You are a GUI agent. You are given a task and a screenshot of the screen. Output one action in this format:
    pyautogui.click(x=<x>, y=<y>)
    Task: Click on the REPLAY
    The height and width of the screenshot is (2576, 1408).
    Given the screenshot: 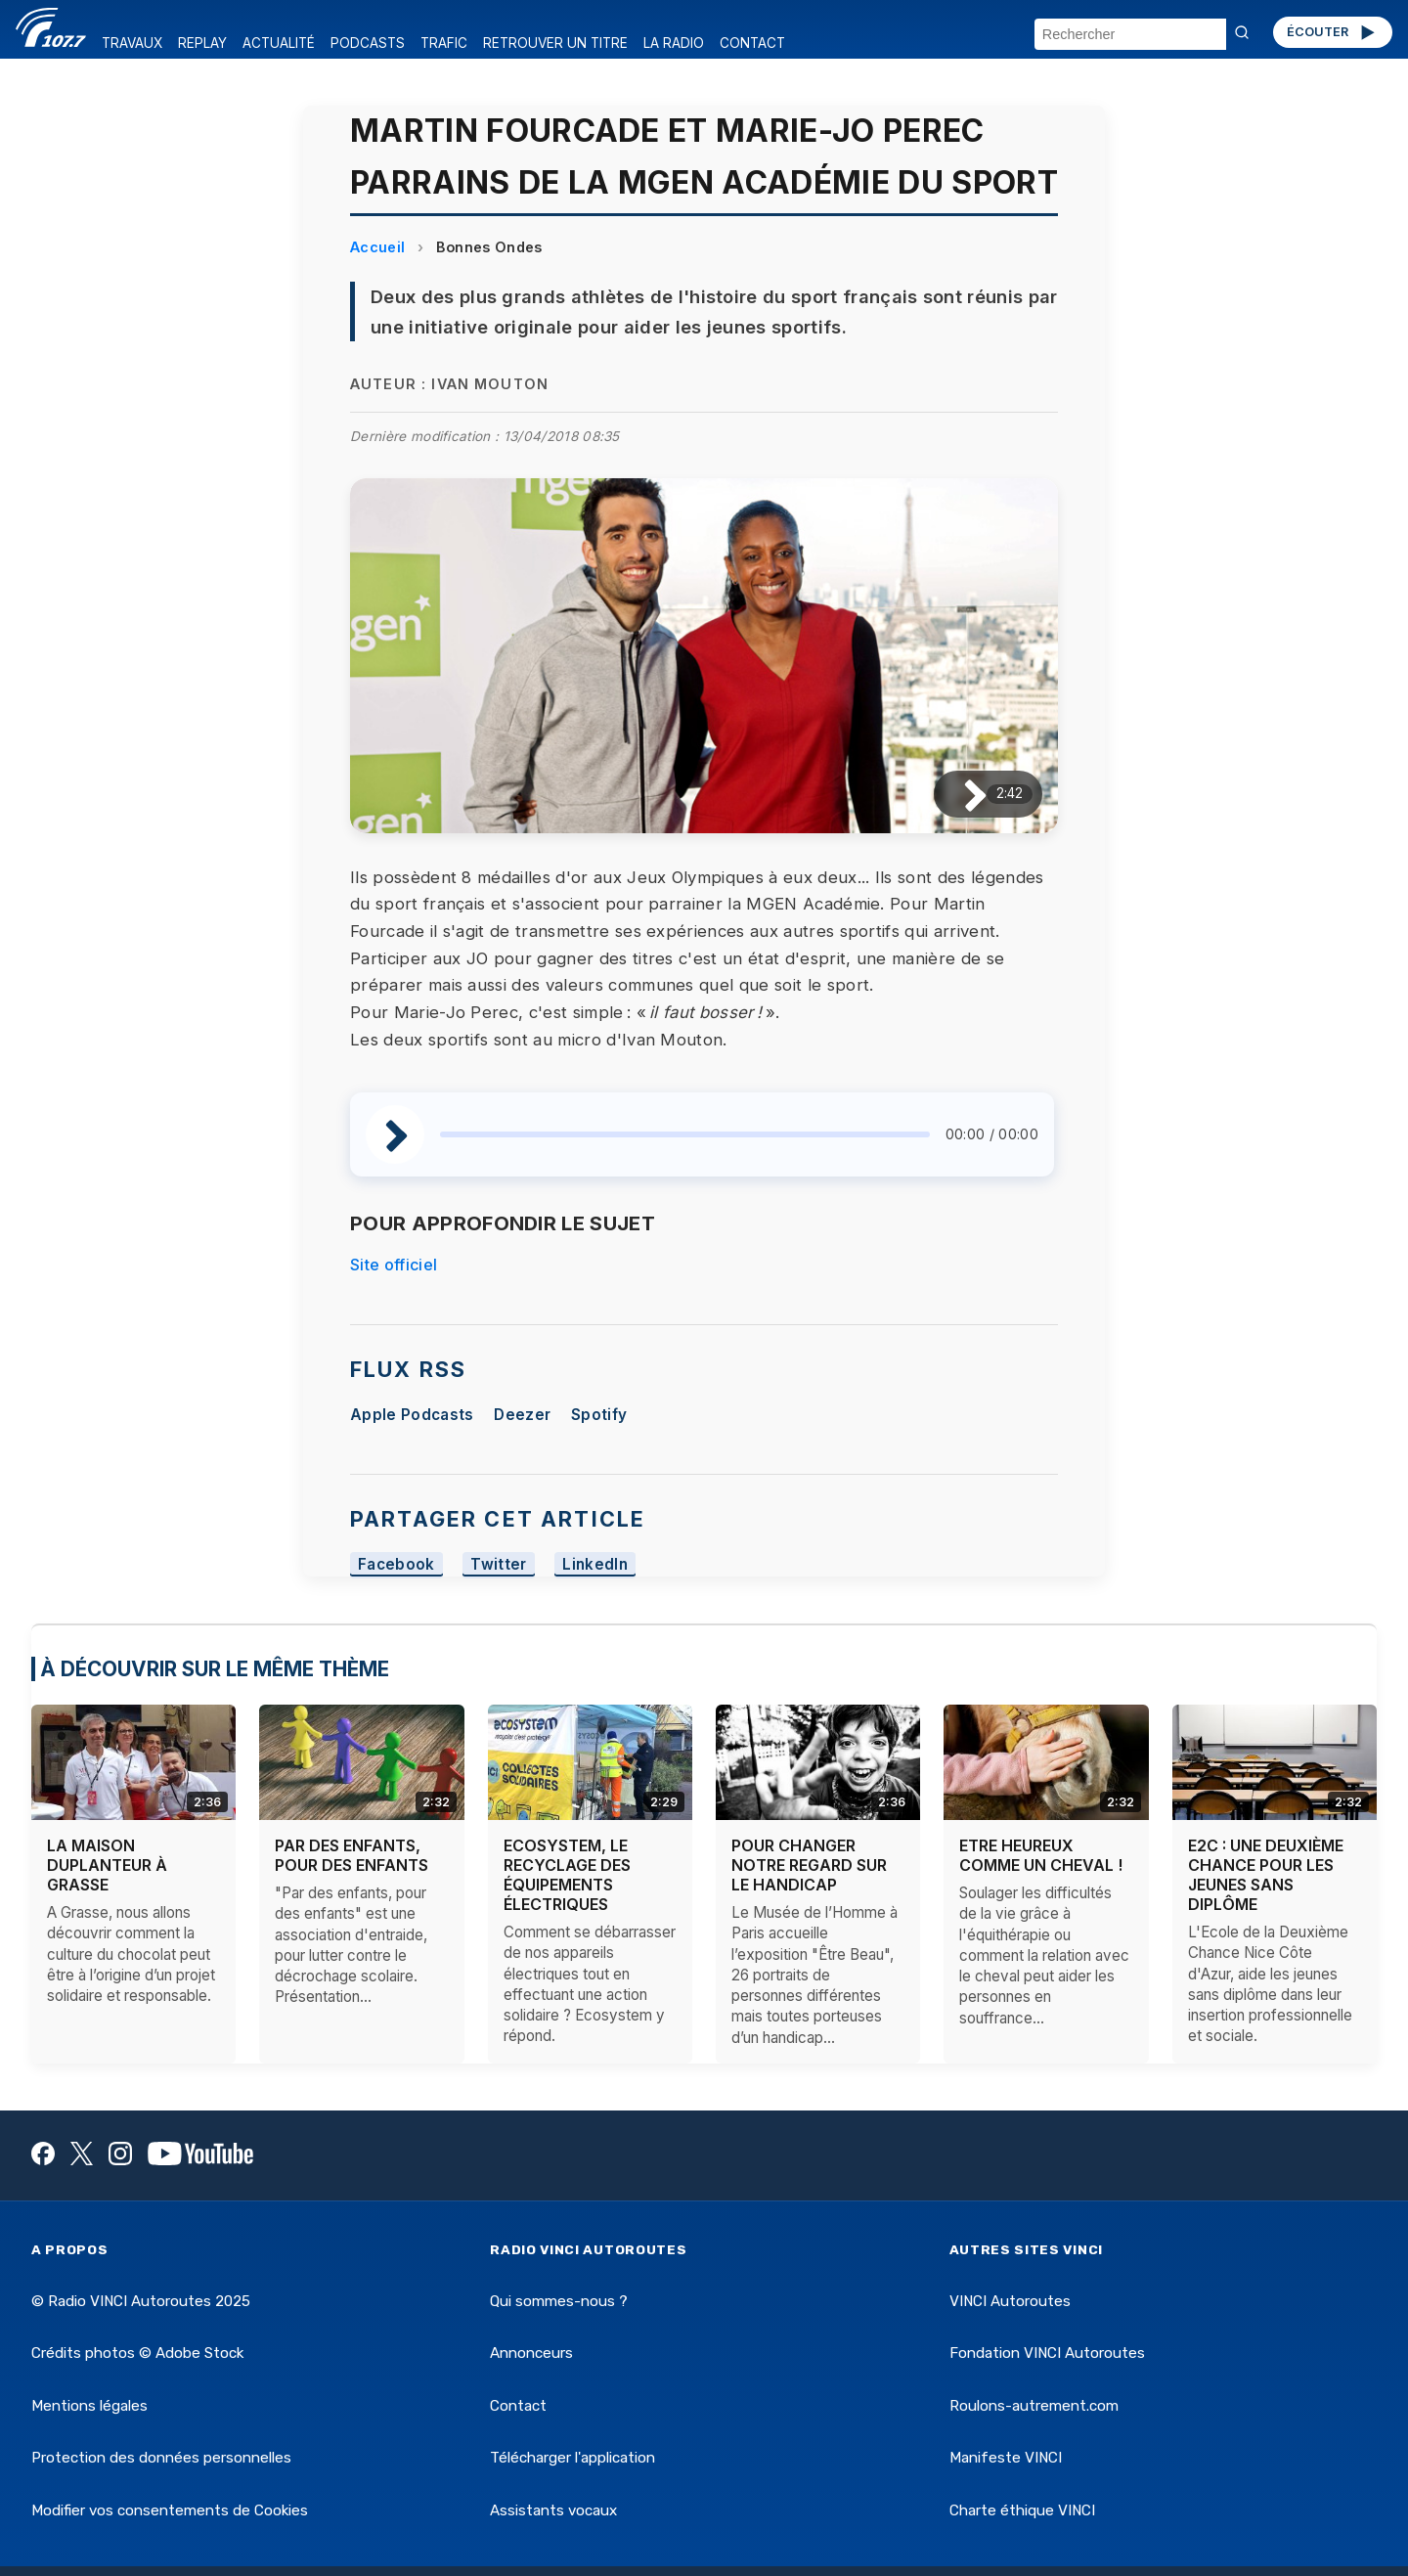 What is the action you would take?
    pyautogui.click(x=202, y=43)
    